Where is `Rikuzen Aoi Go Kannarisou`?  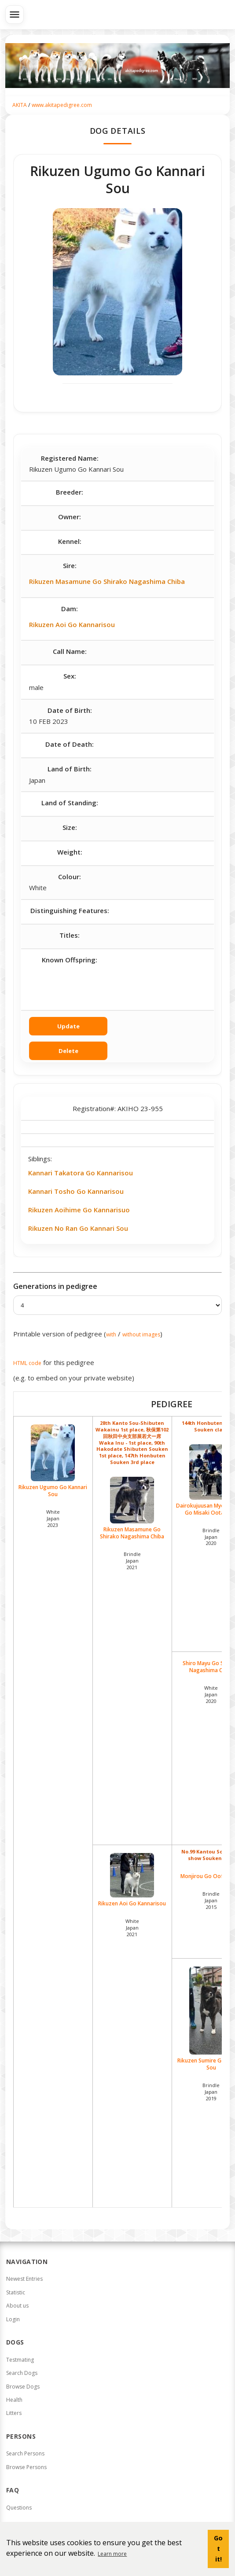
Rikuzen Aoi Go Kannarisou is located at coordinates (72, 624).